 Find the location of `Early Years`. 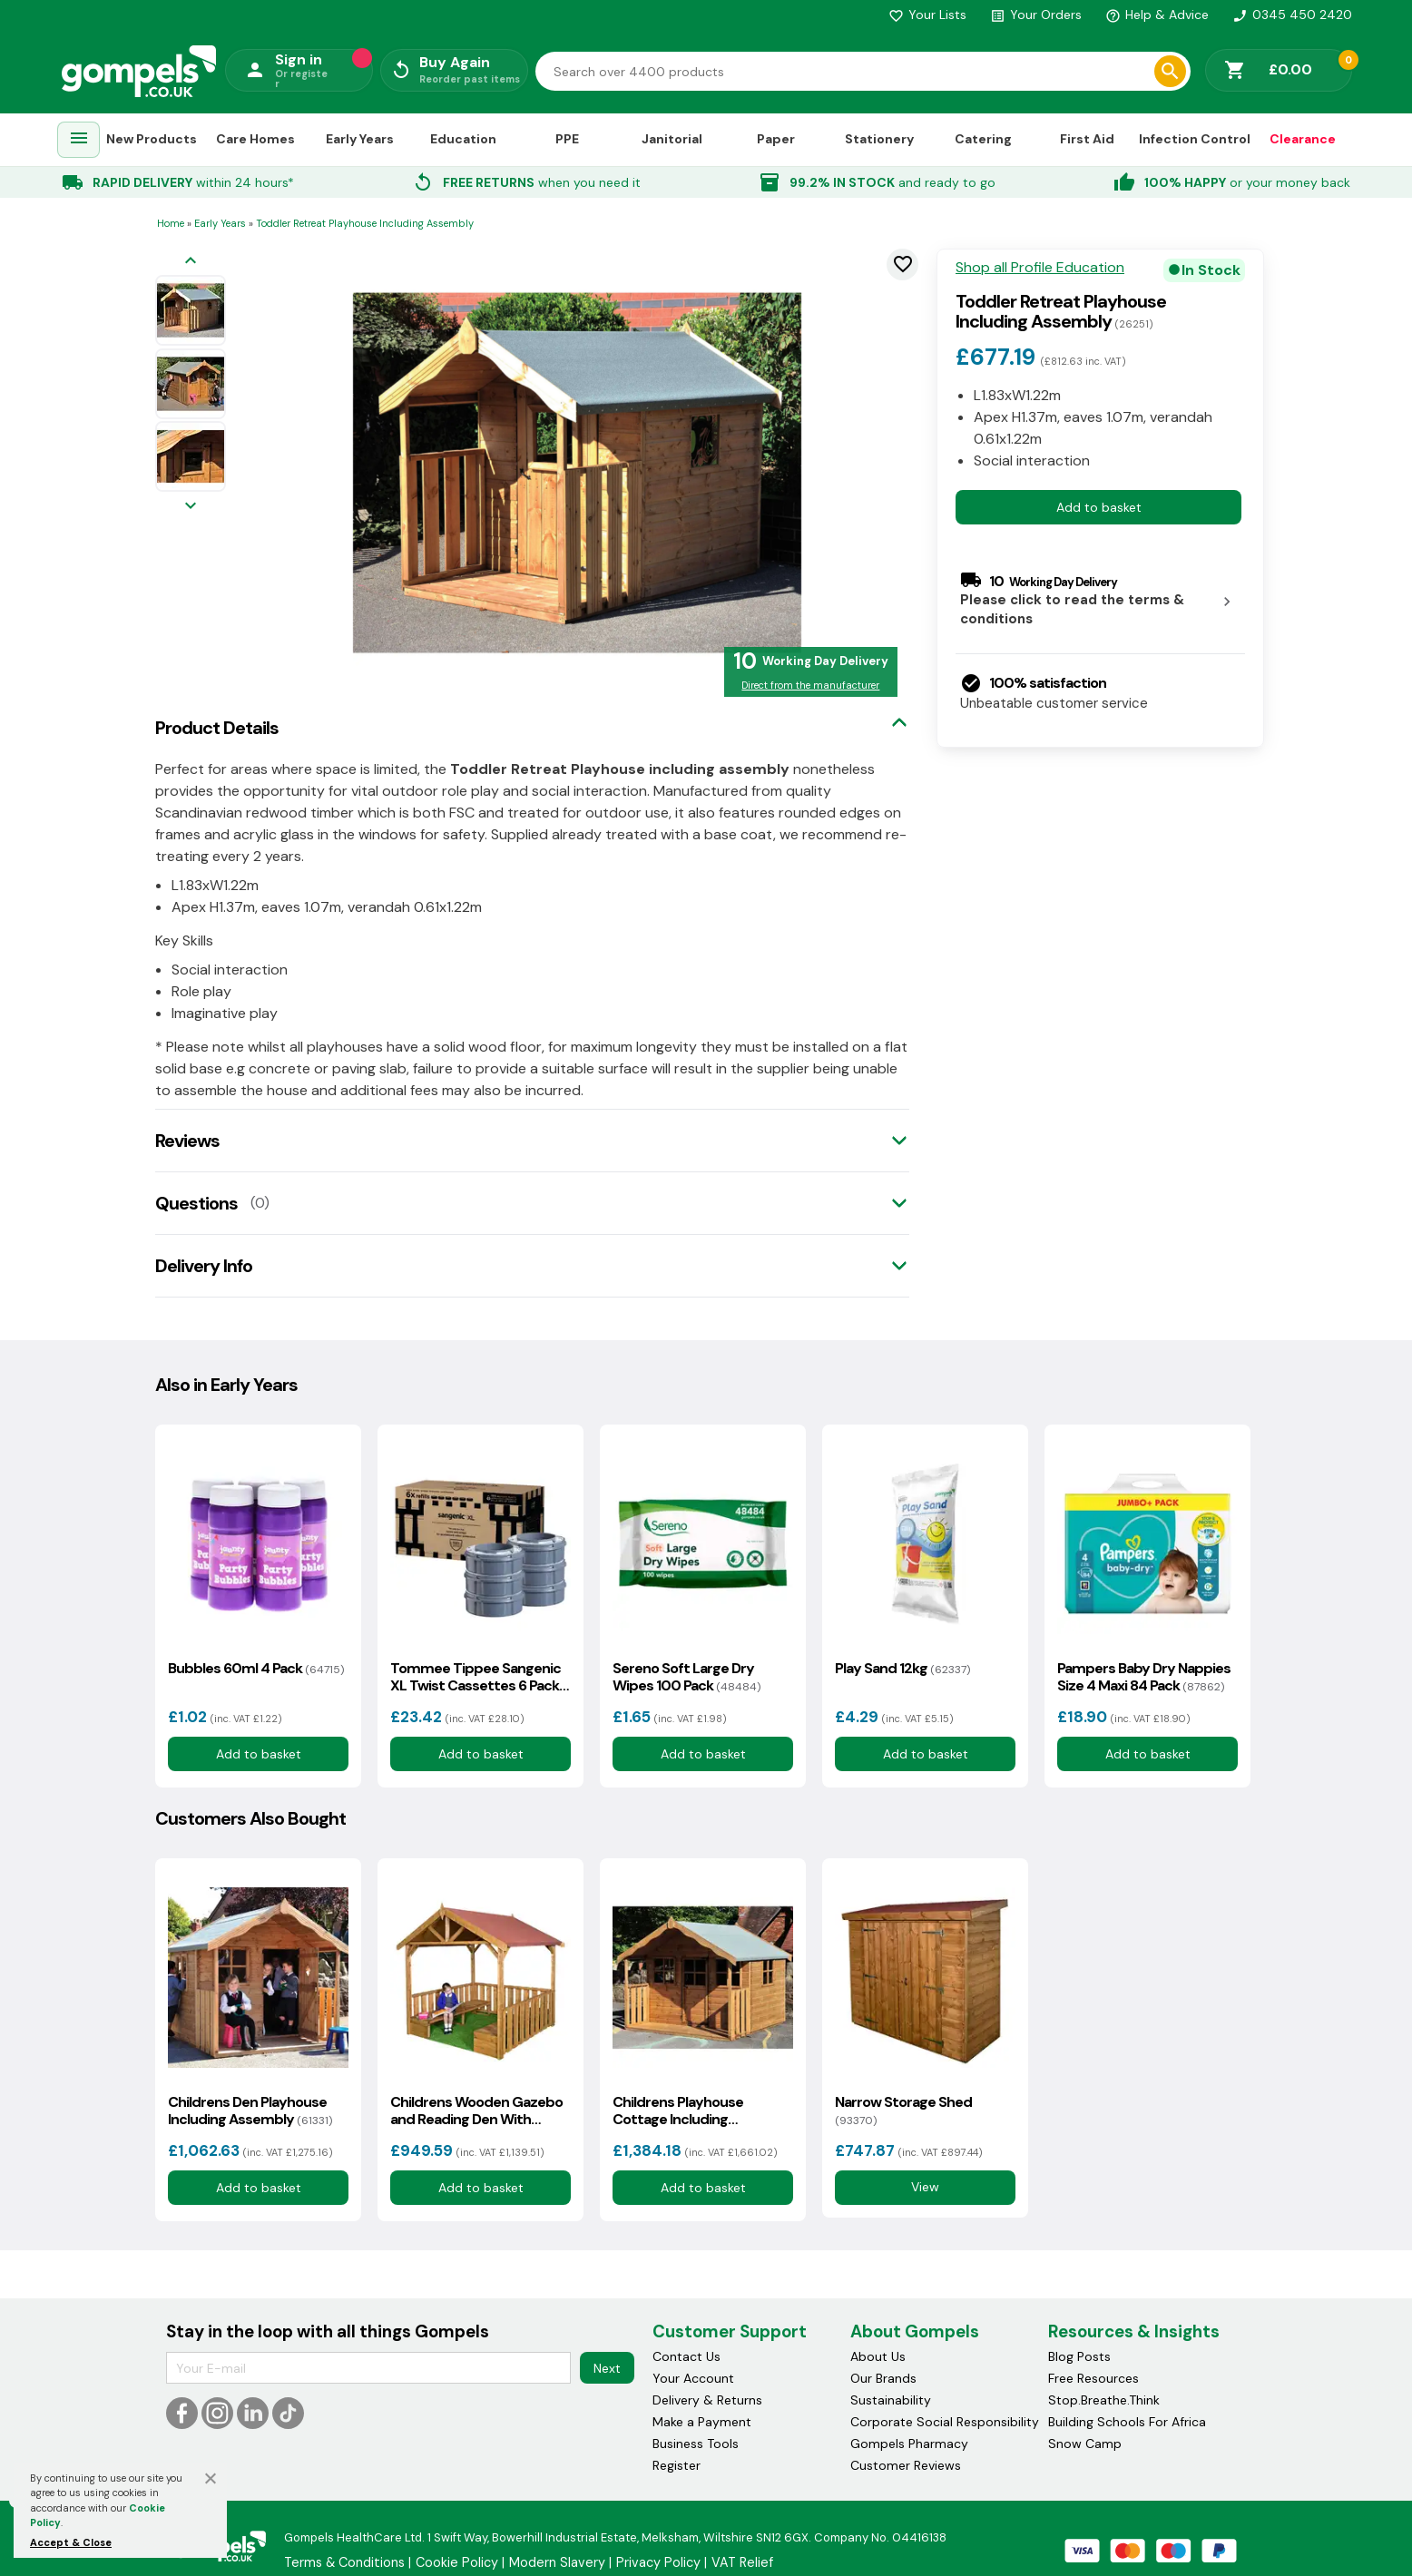

Early Years is located at coordinates (360, 139).